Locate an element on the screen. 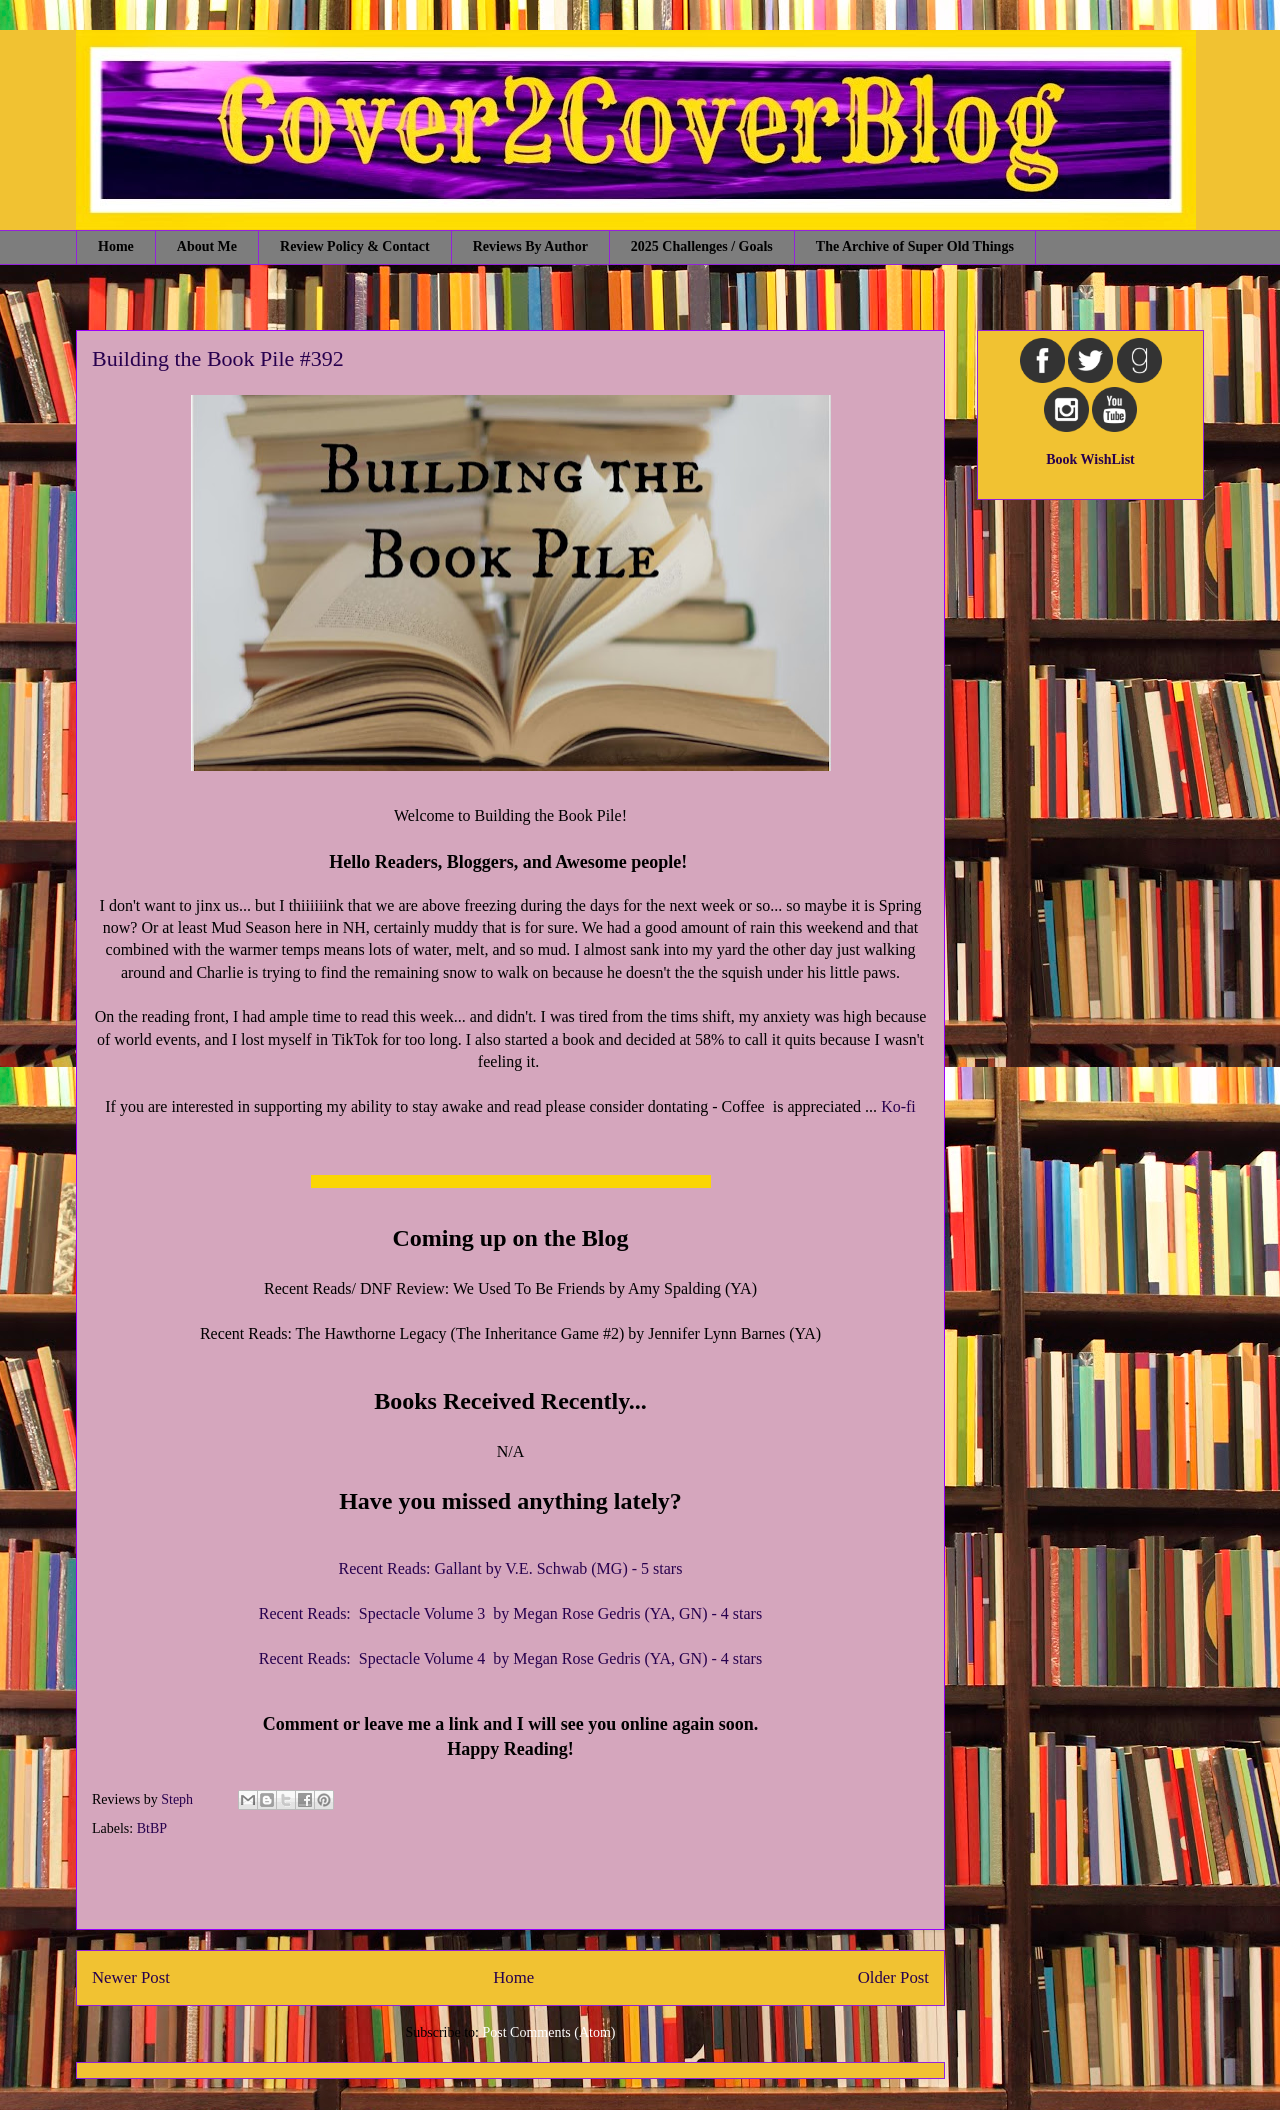  Book WishList is located at coordinates (1090, 459).